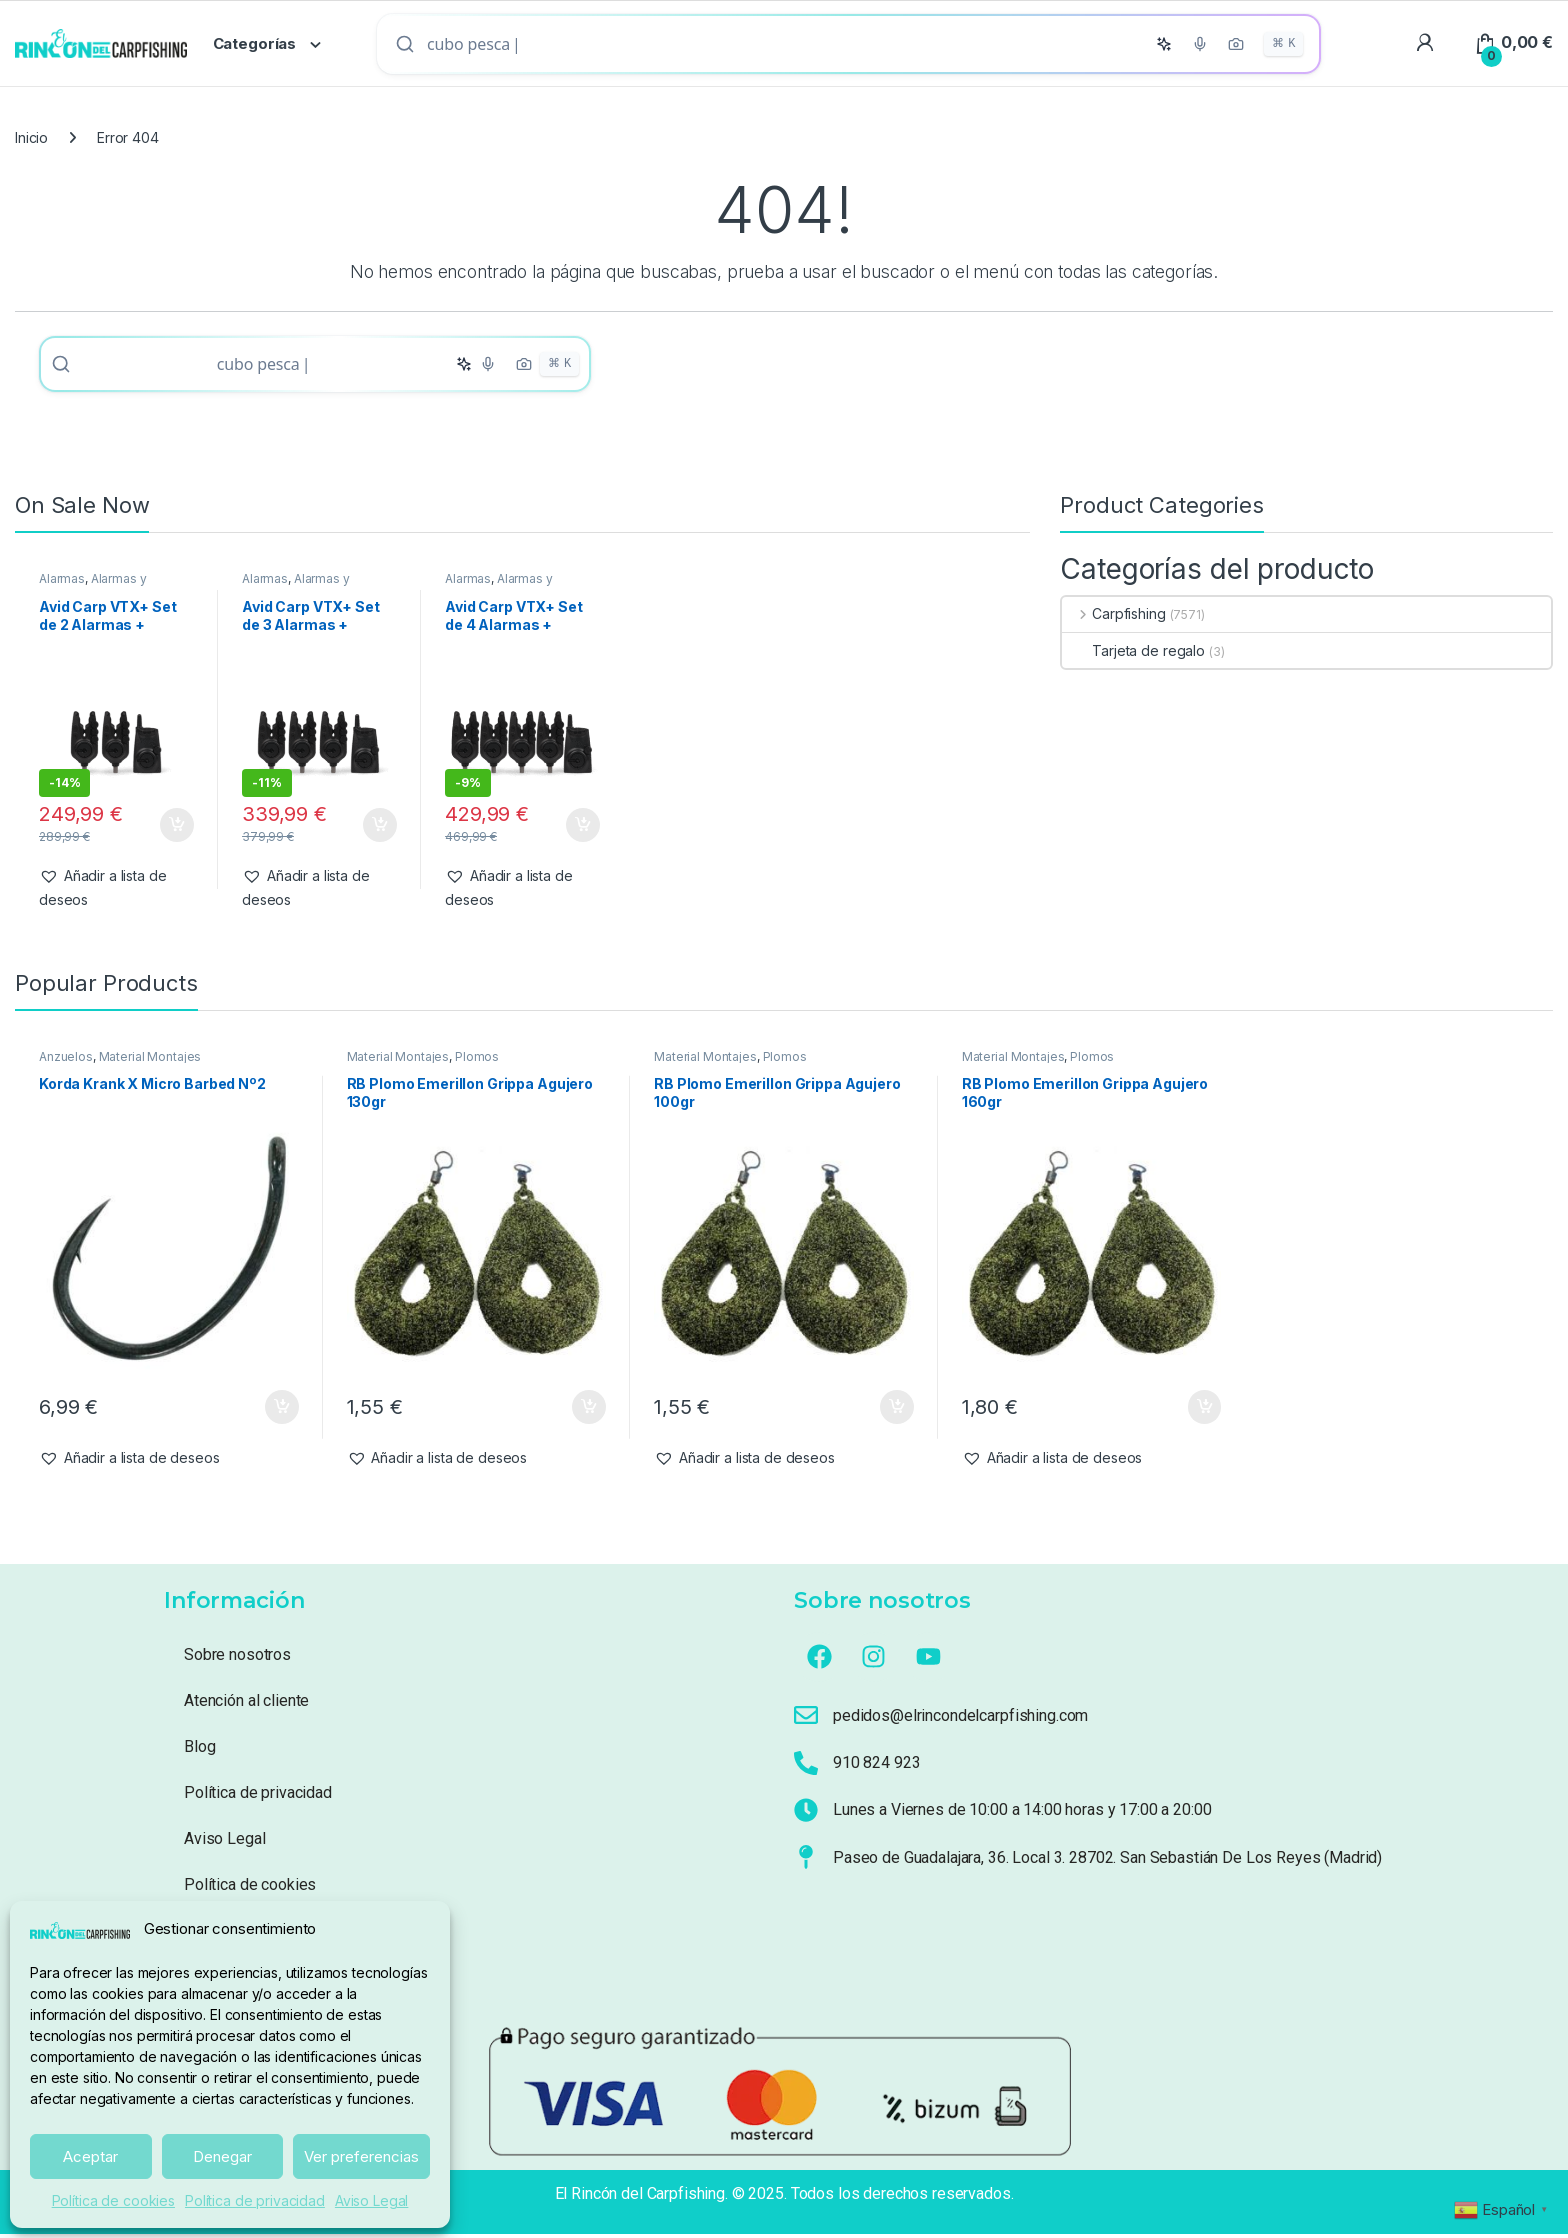 Image resolution: width=1568 pixels, height=2238 pixels. I want to click on Denegar, so click(222, 2156).